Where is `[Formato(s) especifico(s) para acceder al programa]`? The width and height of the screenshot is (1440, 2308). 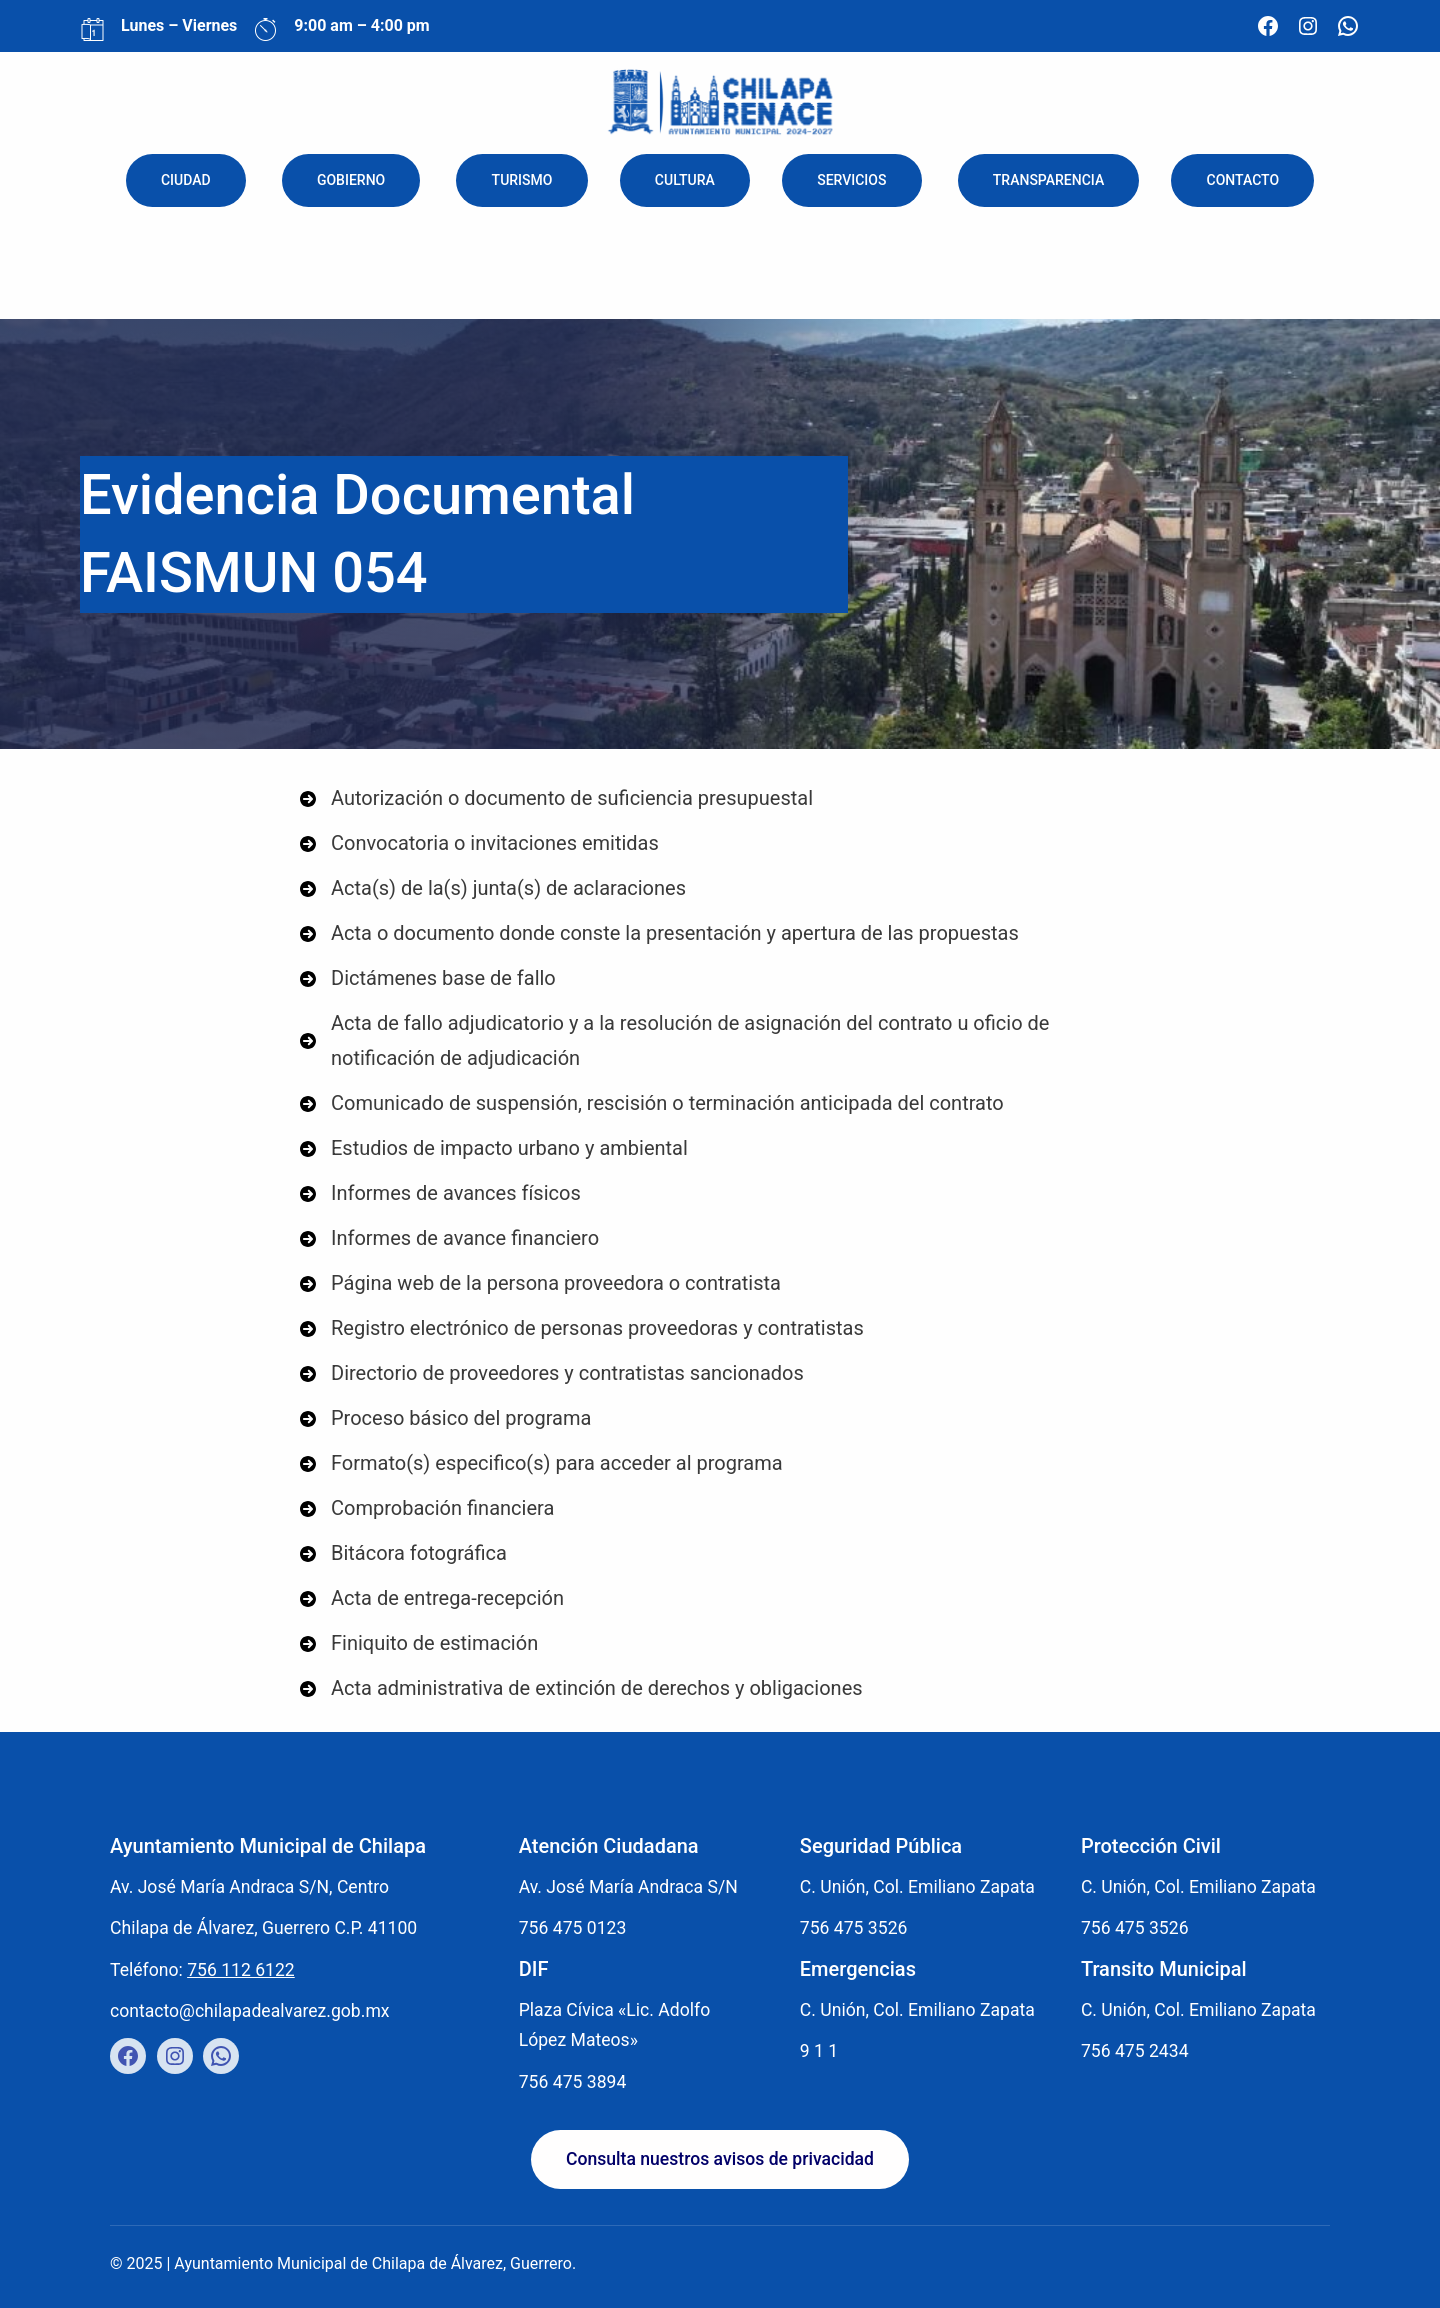
[Formato(s) especifico(s) para acceder al programa] is located at coordinates (541, 1463).